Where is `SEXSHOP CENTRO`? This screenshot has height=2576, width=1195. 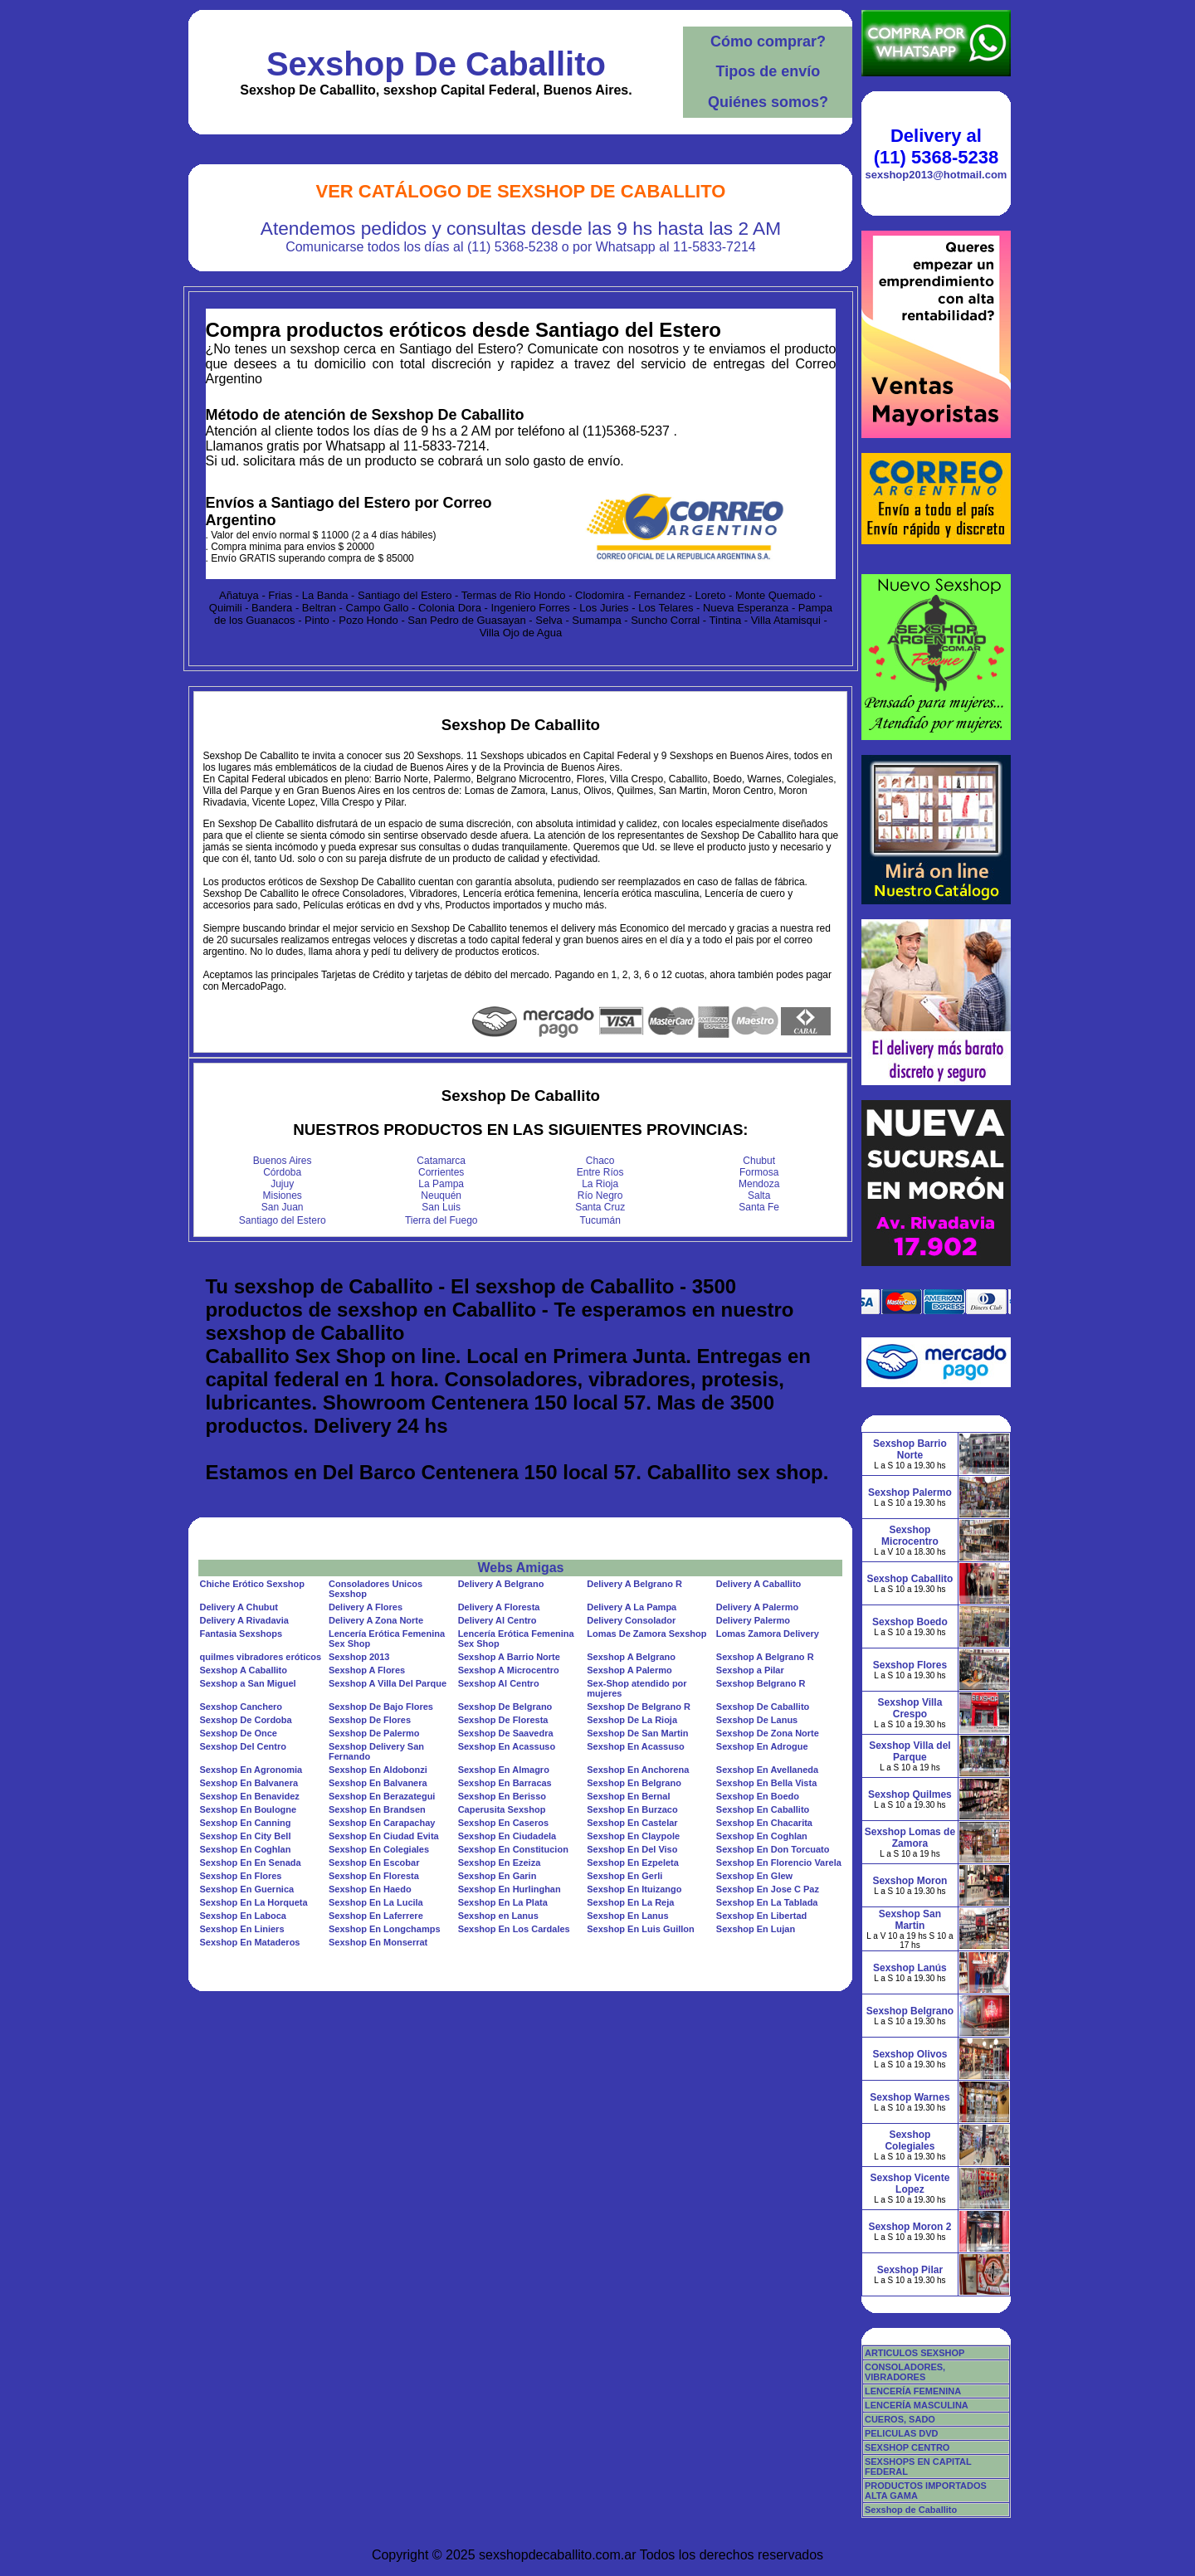 SEXSHOP CENTRO is located at coordinates (907, 2447).